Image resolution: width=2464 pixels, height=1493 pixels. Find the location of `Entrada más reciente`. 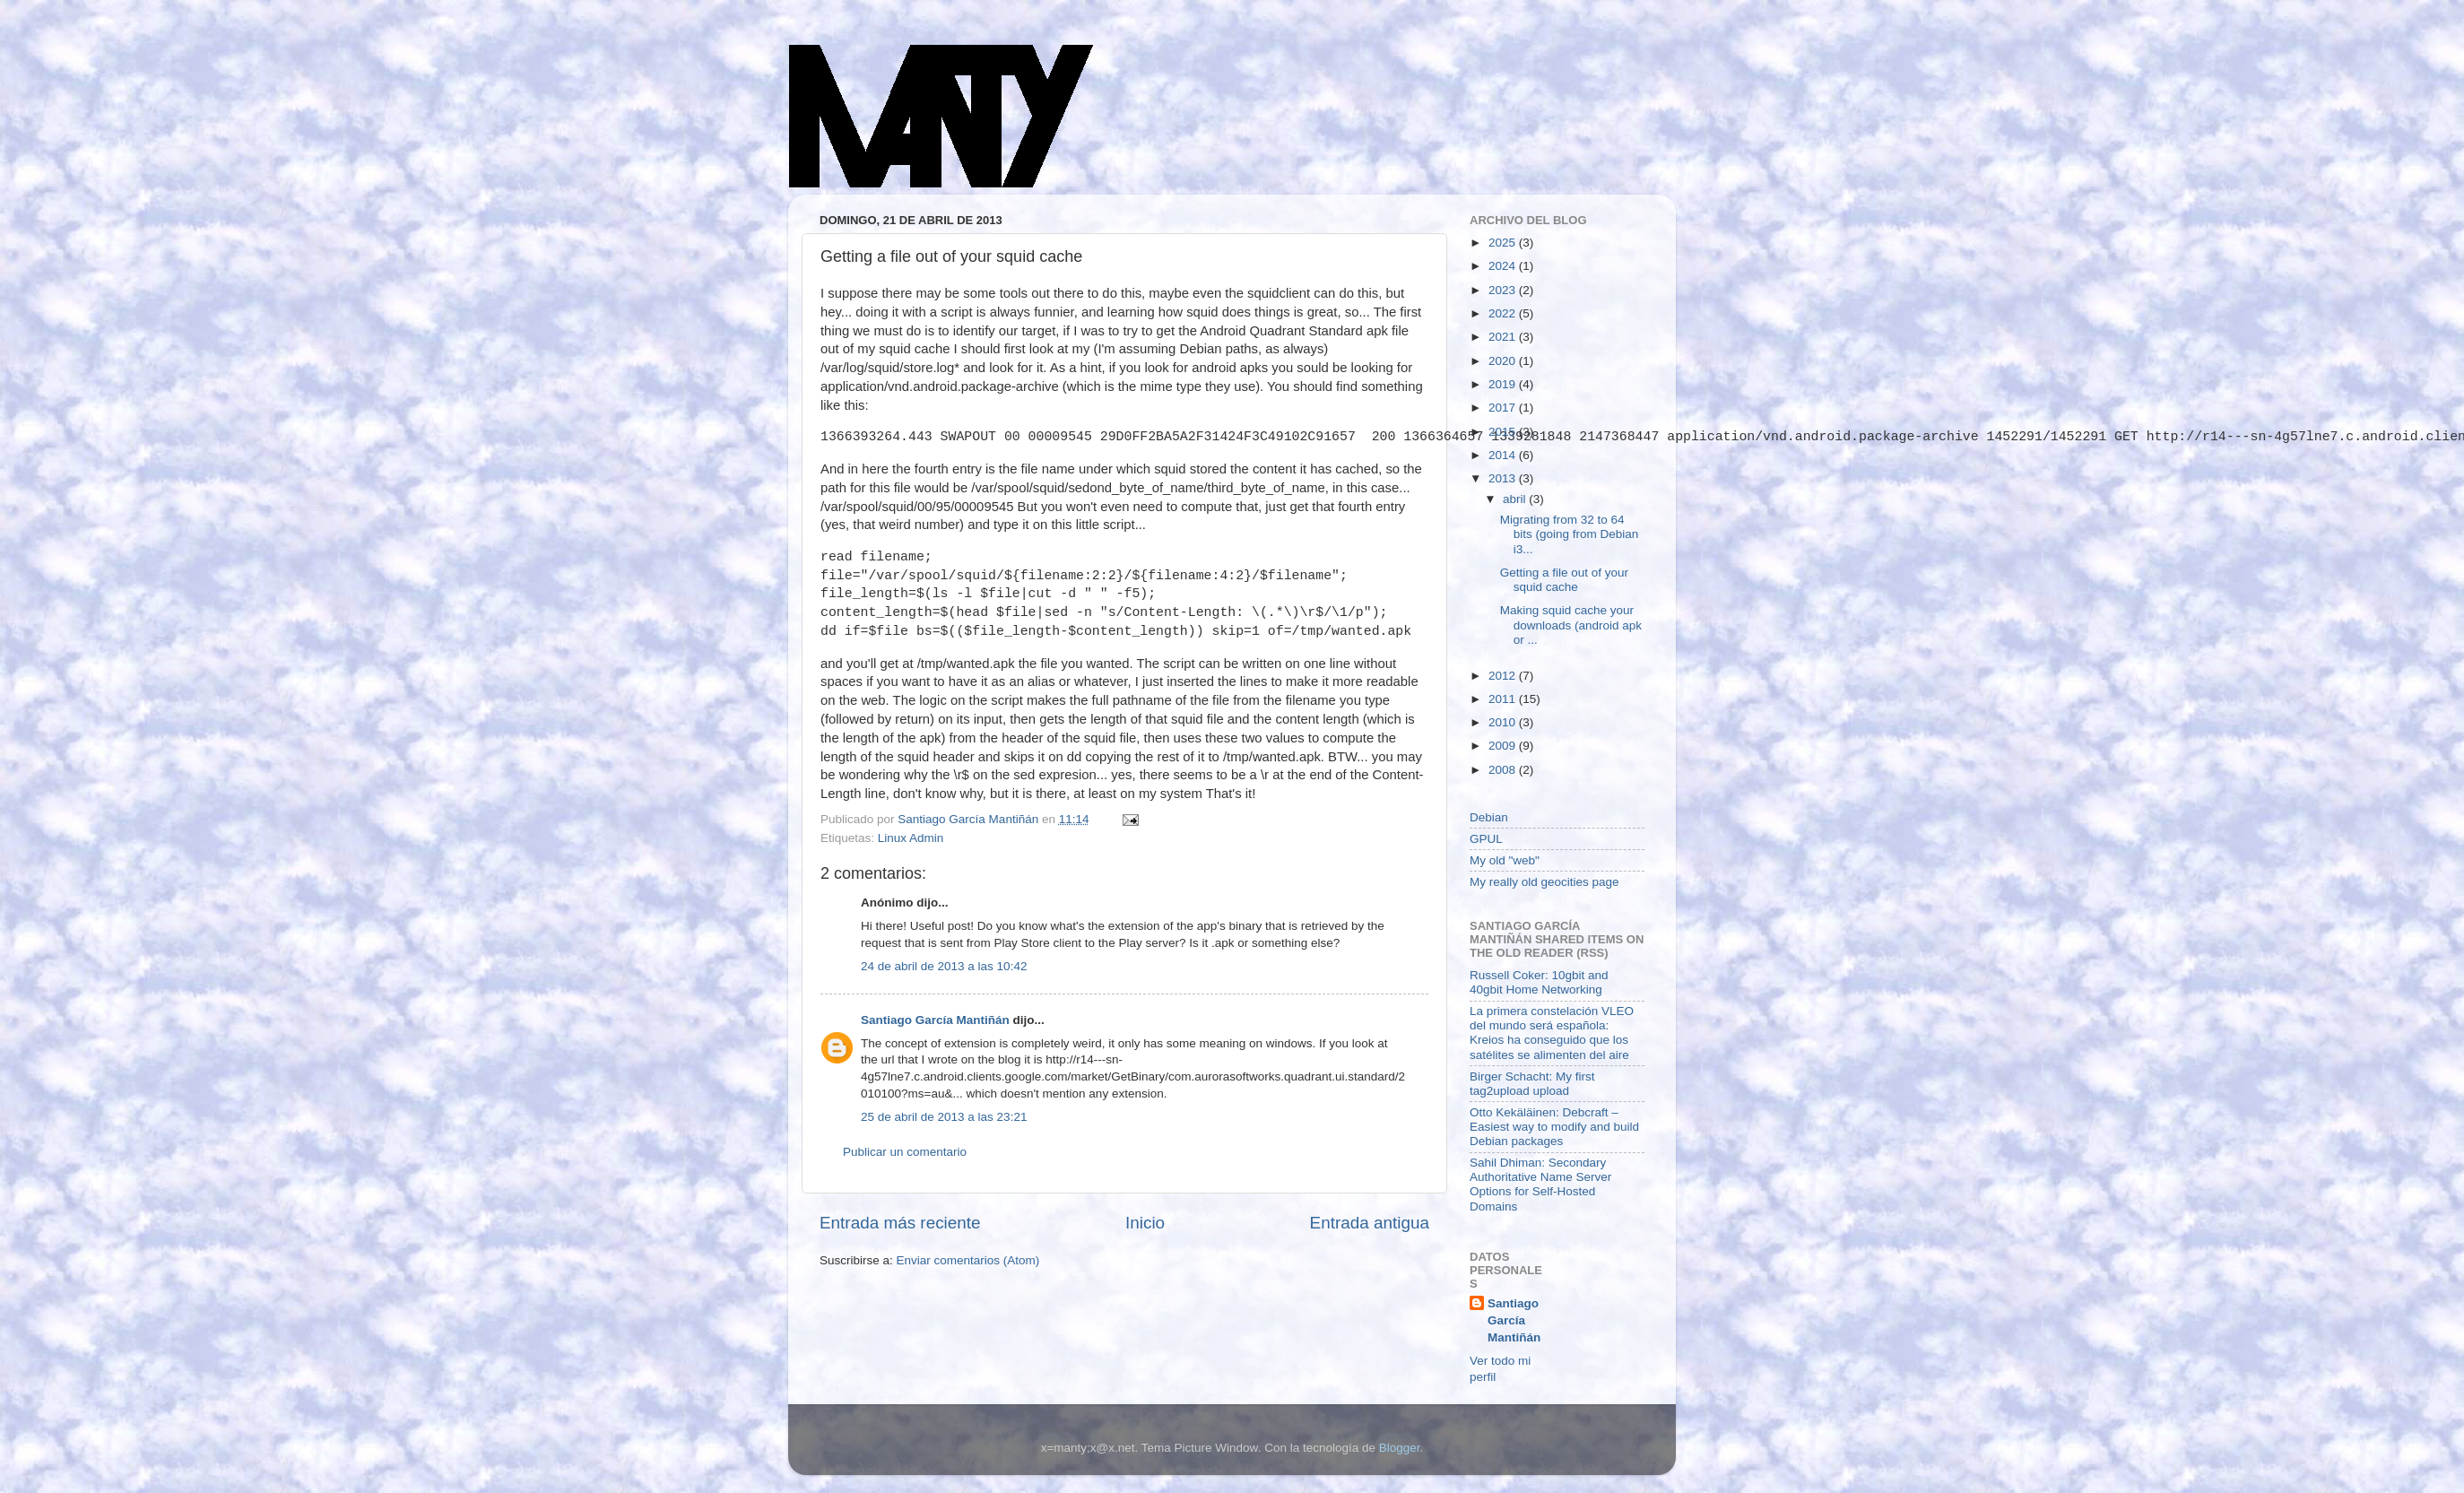

Entrada más reciente is located at coordinates (900, 1222).